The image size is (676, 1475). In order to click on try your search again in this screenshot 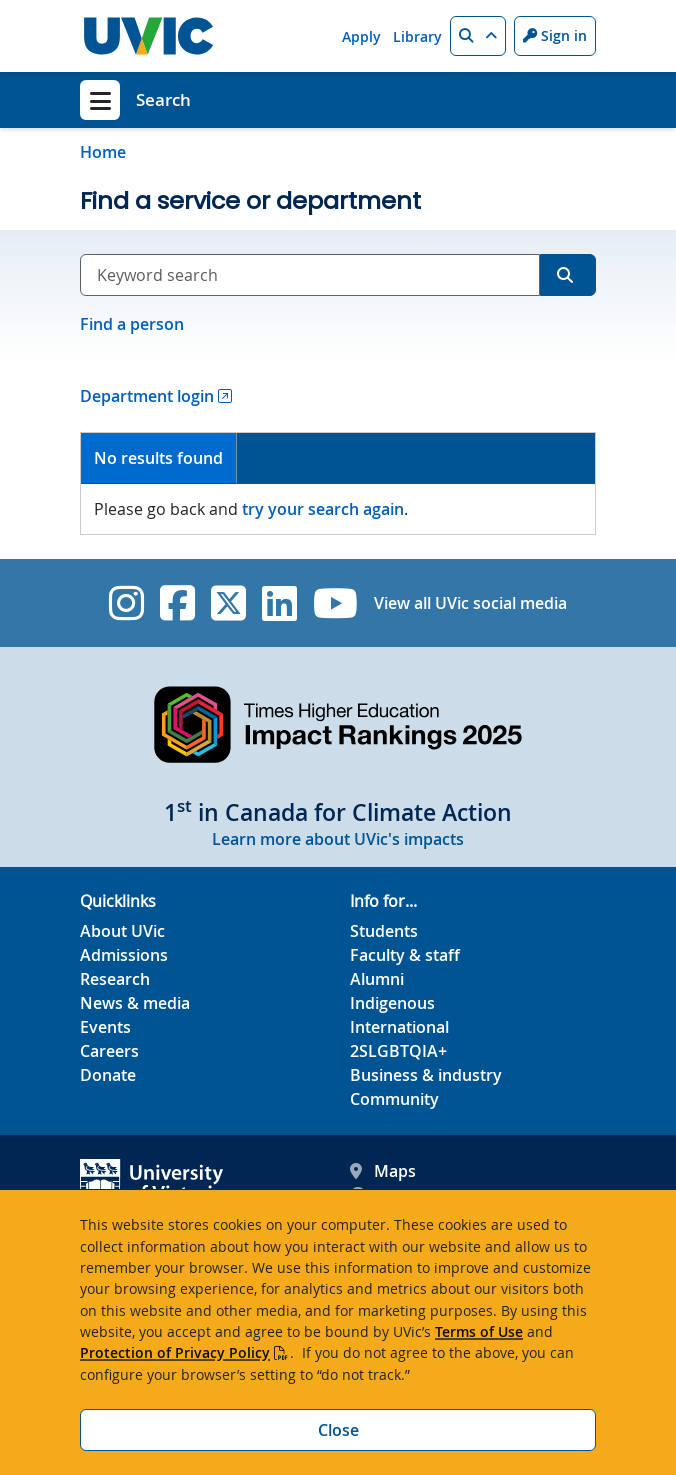, I will do `click(323, 509)`.